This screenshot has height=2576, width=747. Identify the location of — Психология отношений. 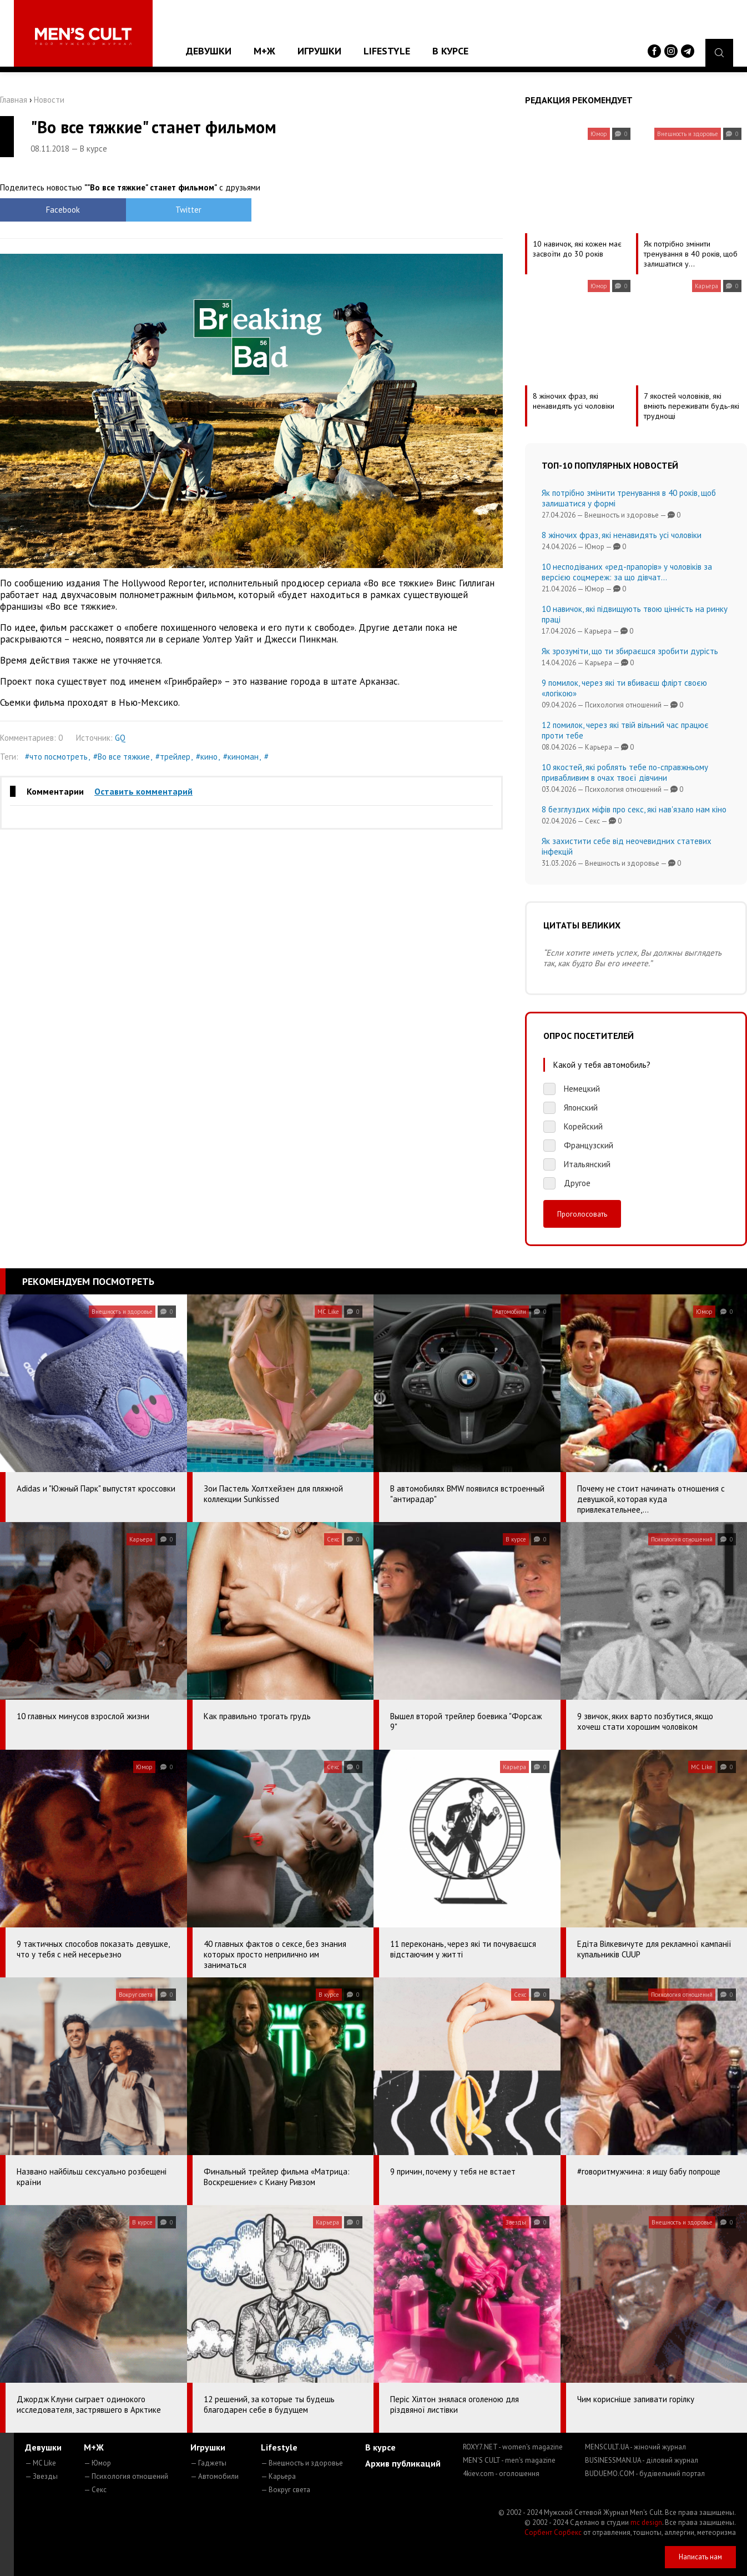
(126, 2476).